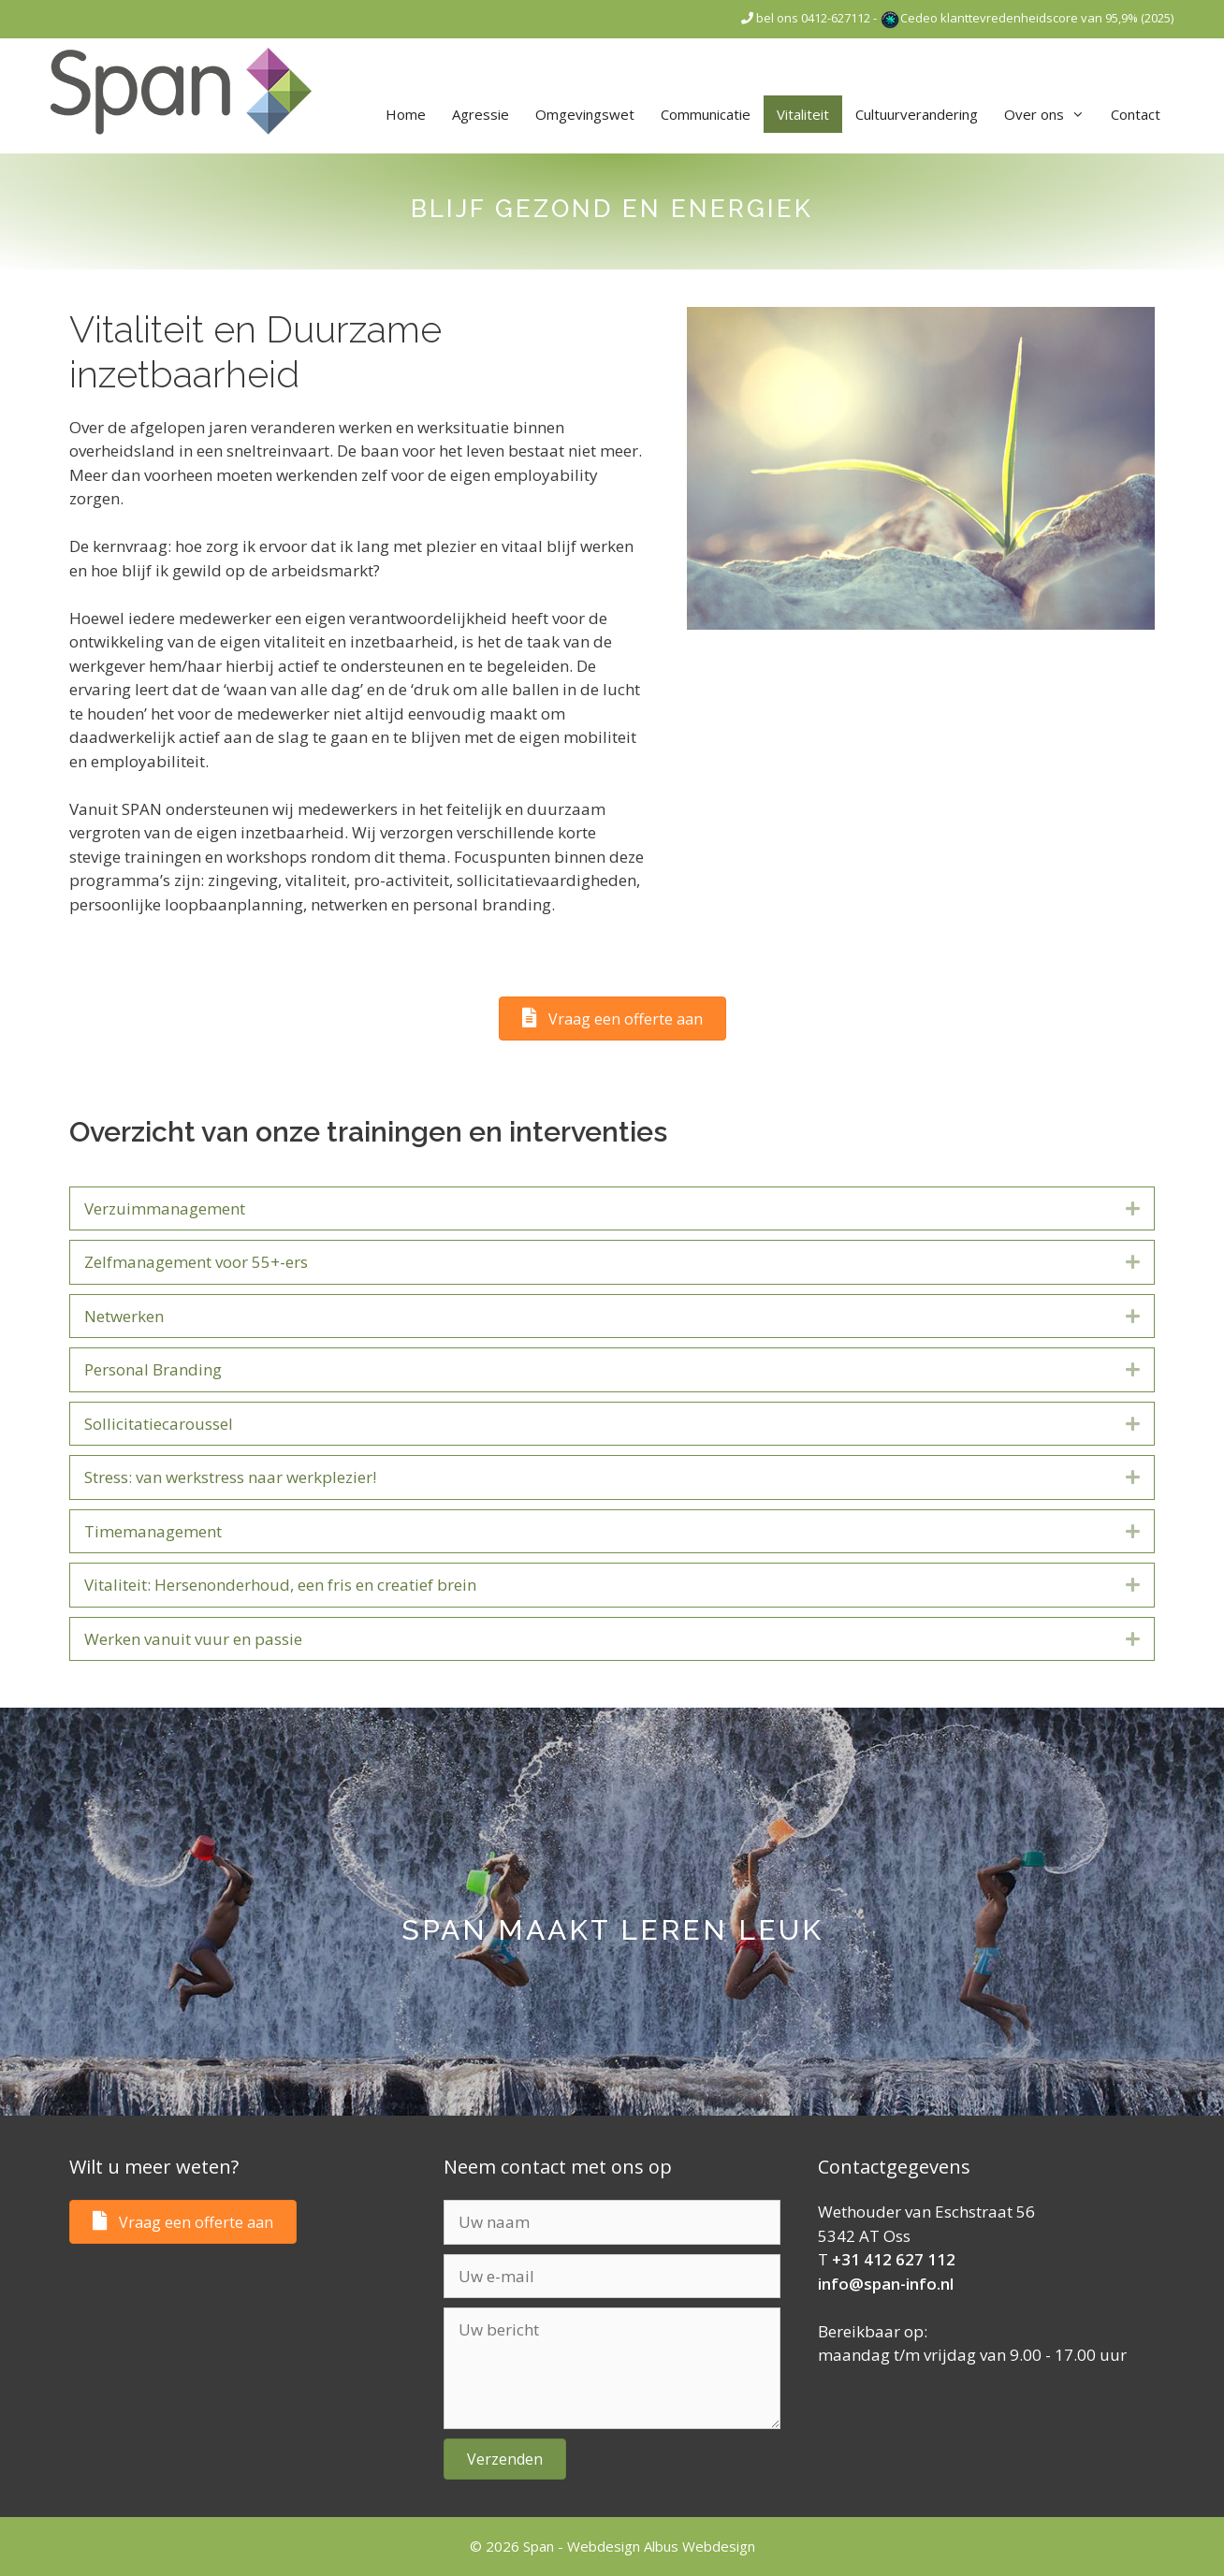  Describe the element at coordinates (124, 1316) in the screenshot. I see `Netwerken [heading]` at that location.